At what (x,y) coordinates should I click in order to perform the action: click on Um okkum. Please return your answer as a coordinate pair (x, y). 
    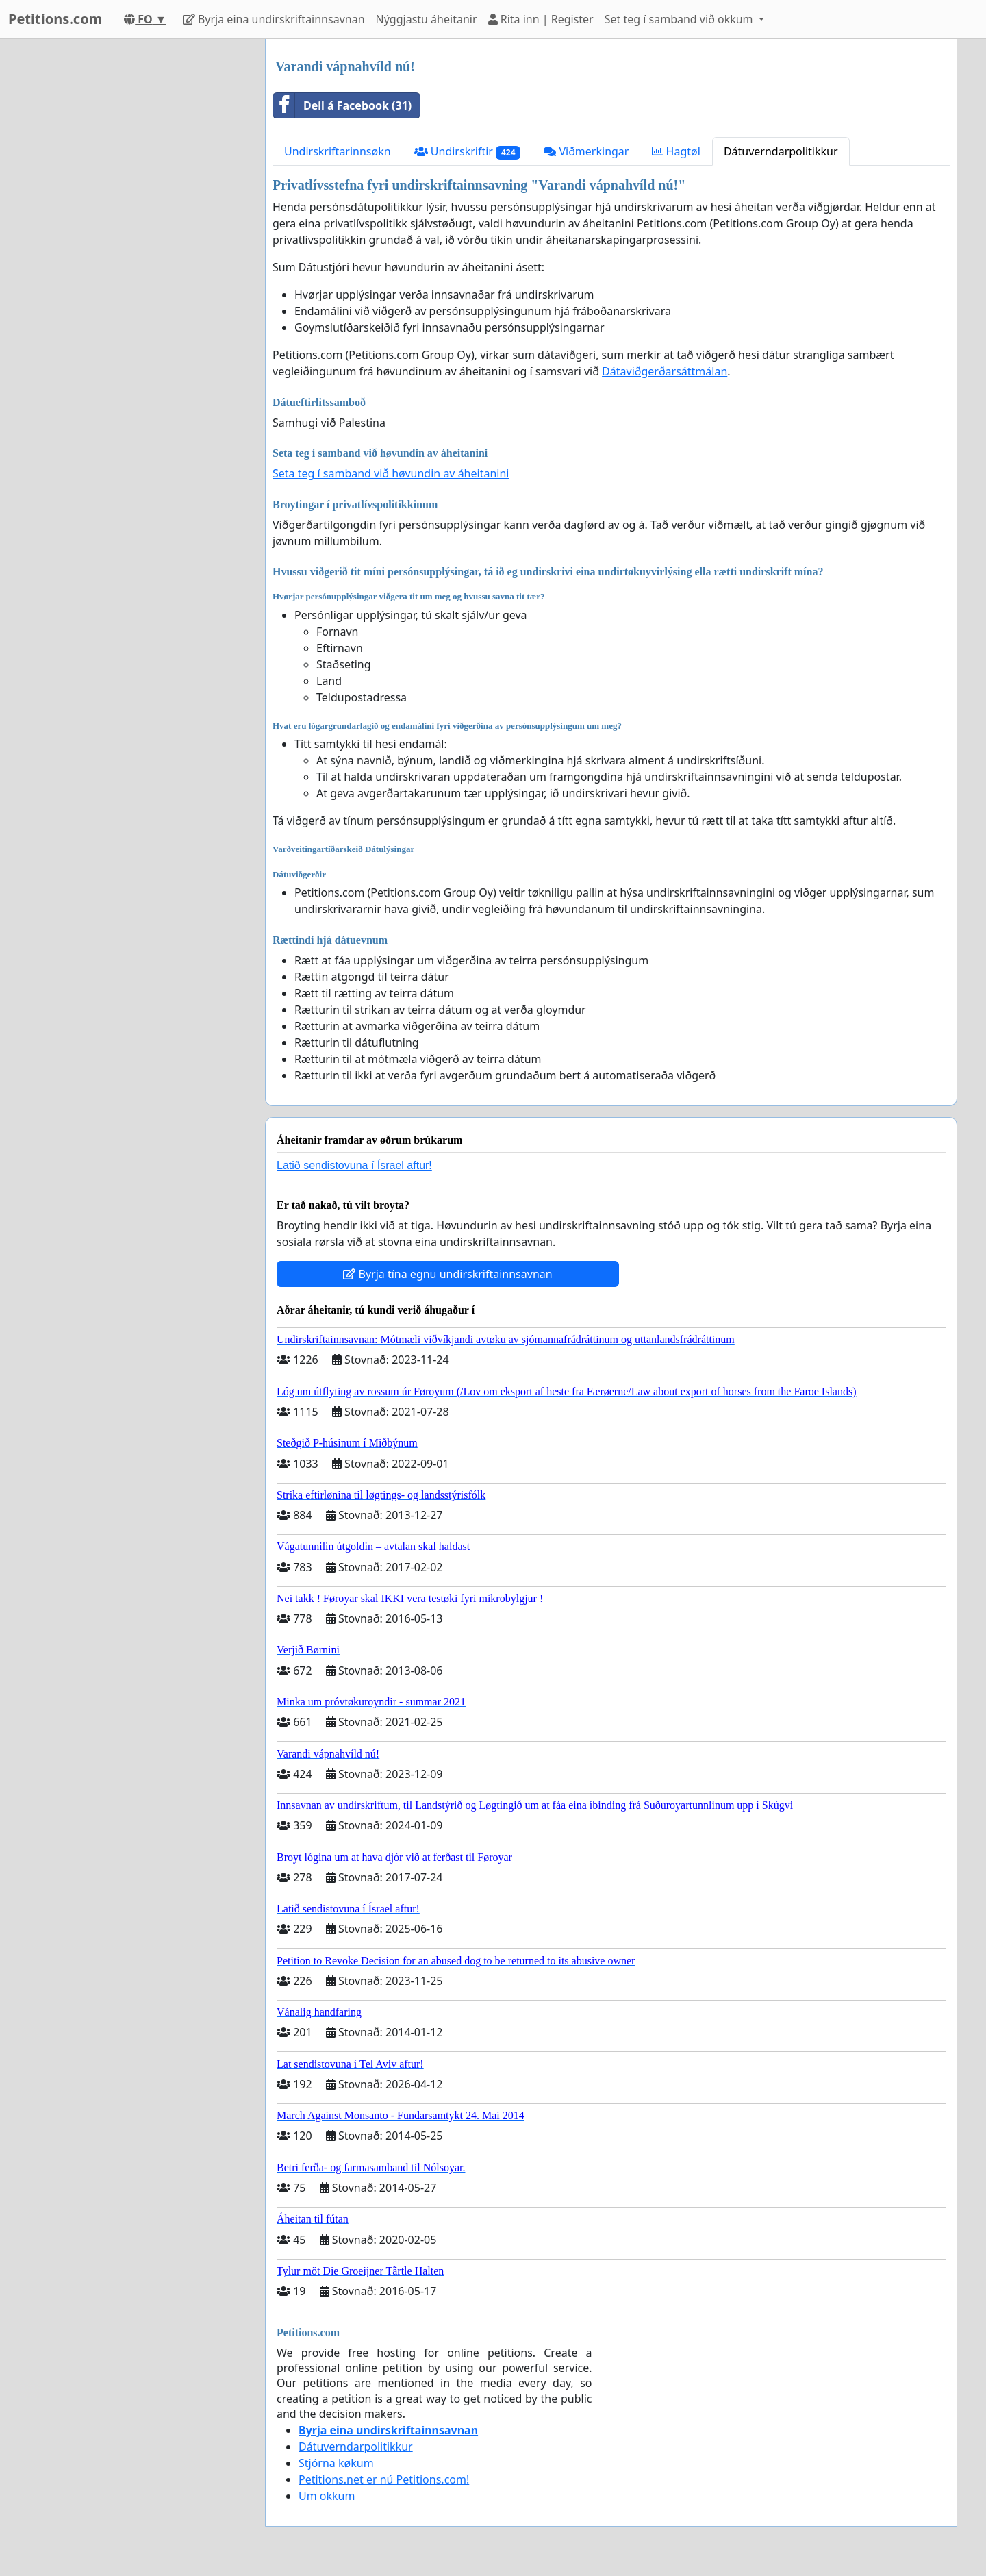
    Looking at the image, I should click on (327, 2495).